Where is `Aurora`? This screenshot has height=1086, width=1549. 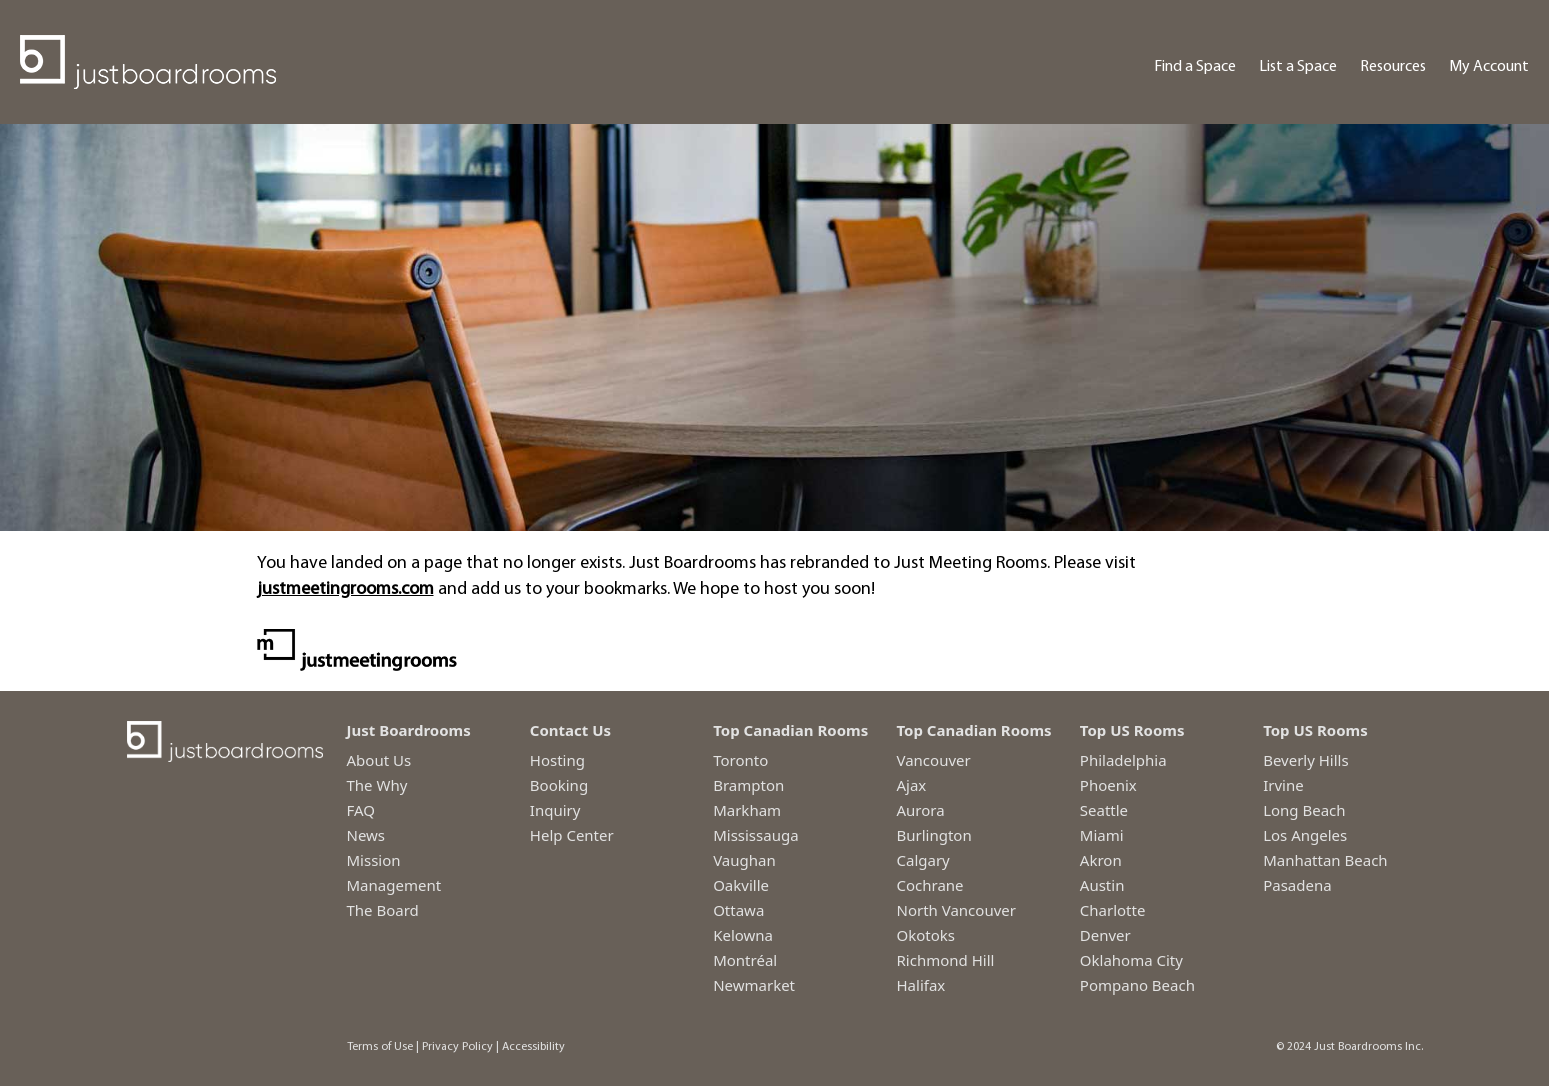 Aurora is located at coordinates (920, 810).